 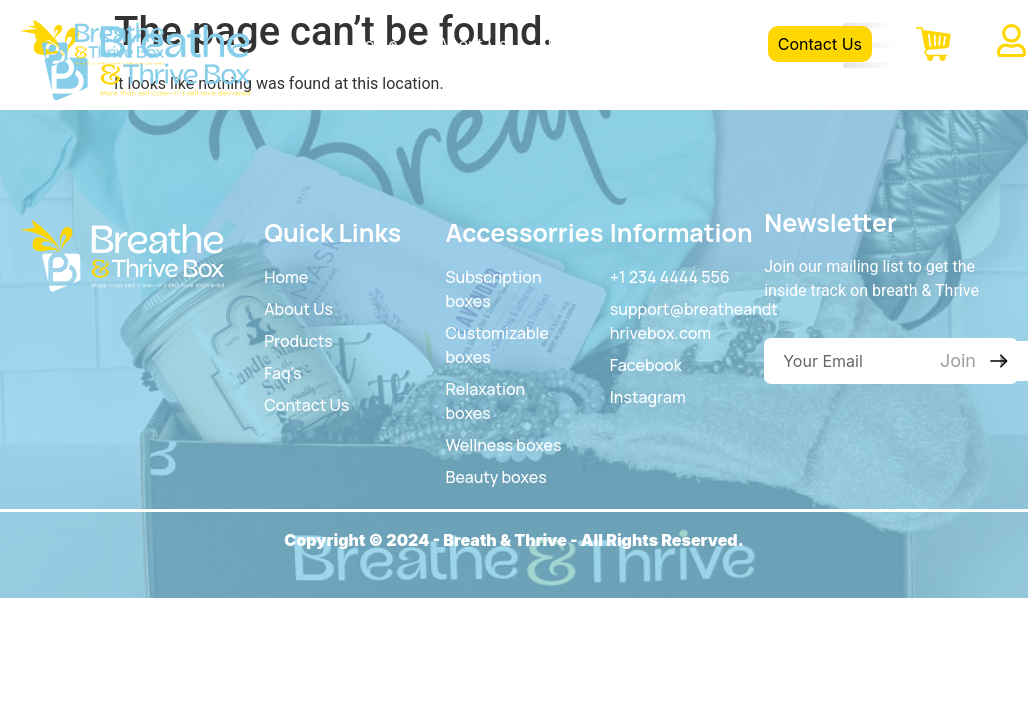 What do you see at coordinates (577, 44) in the screenshot?
I see `Product` at bounding box center [577, 44].